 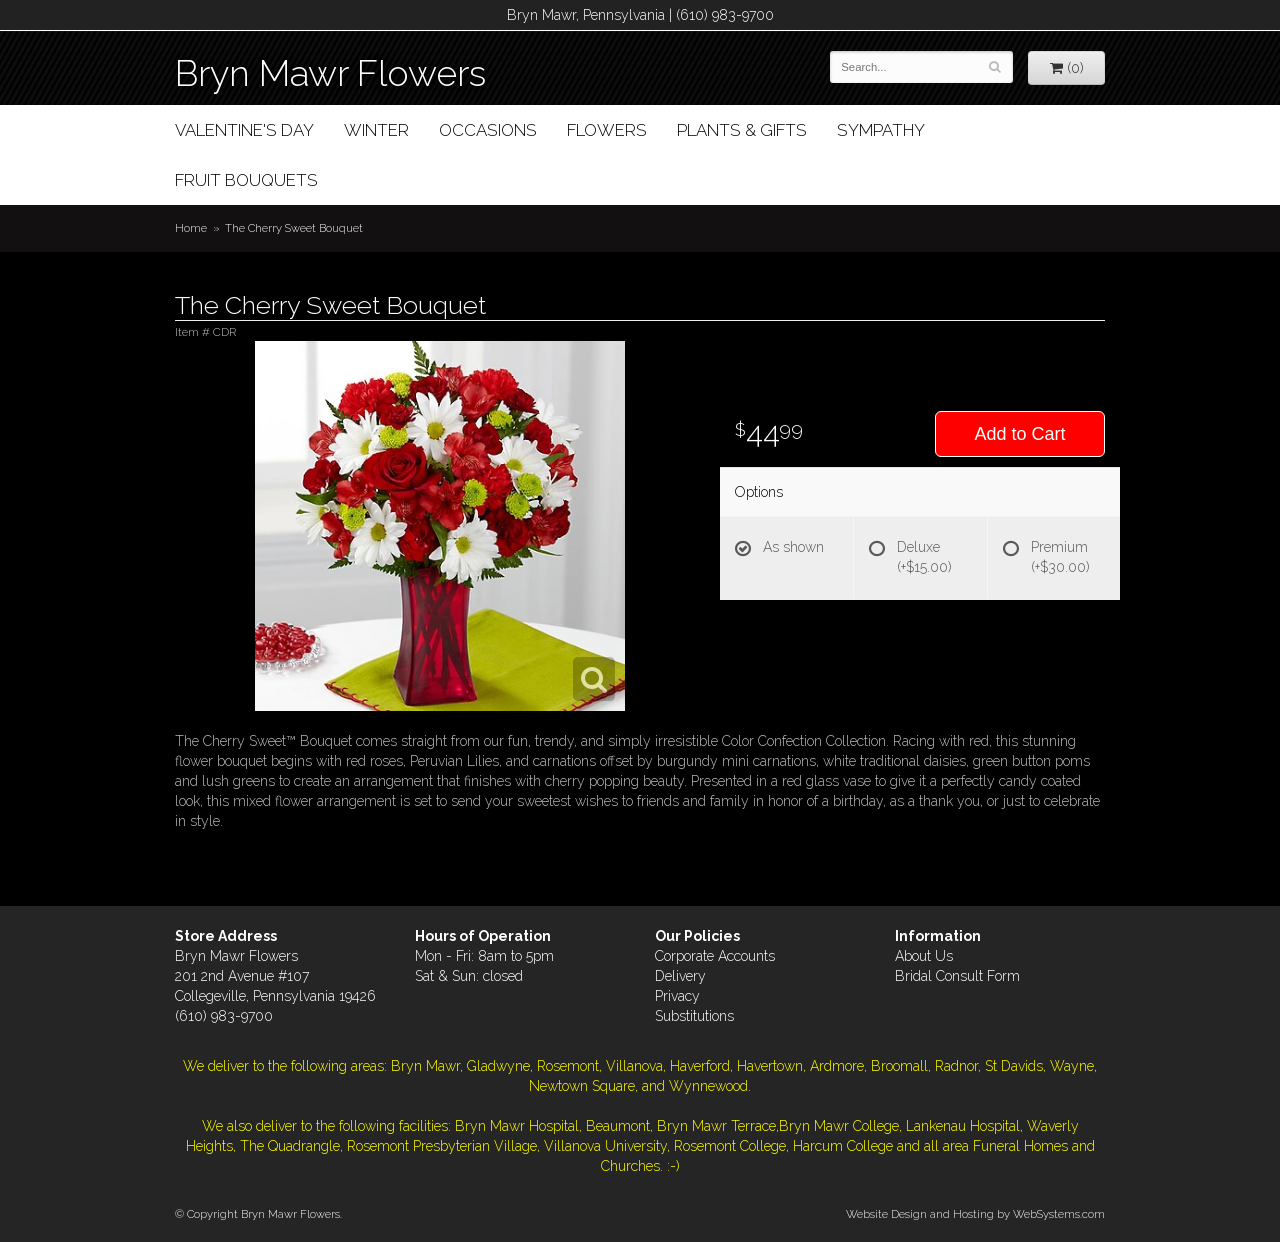 I want to click on Valentine's Day, so click(x=244, y=130).